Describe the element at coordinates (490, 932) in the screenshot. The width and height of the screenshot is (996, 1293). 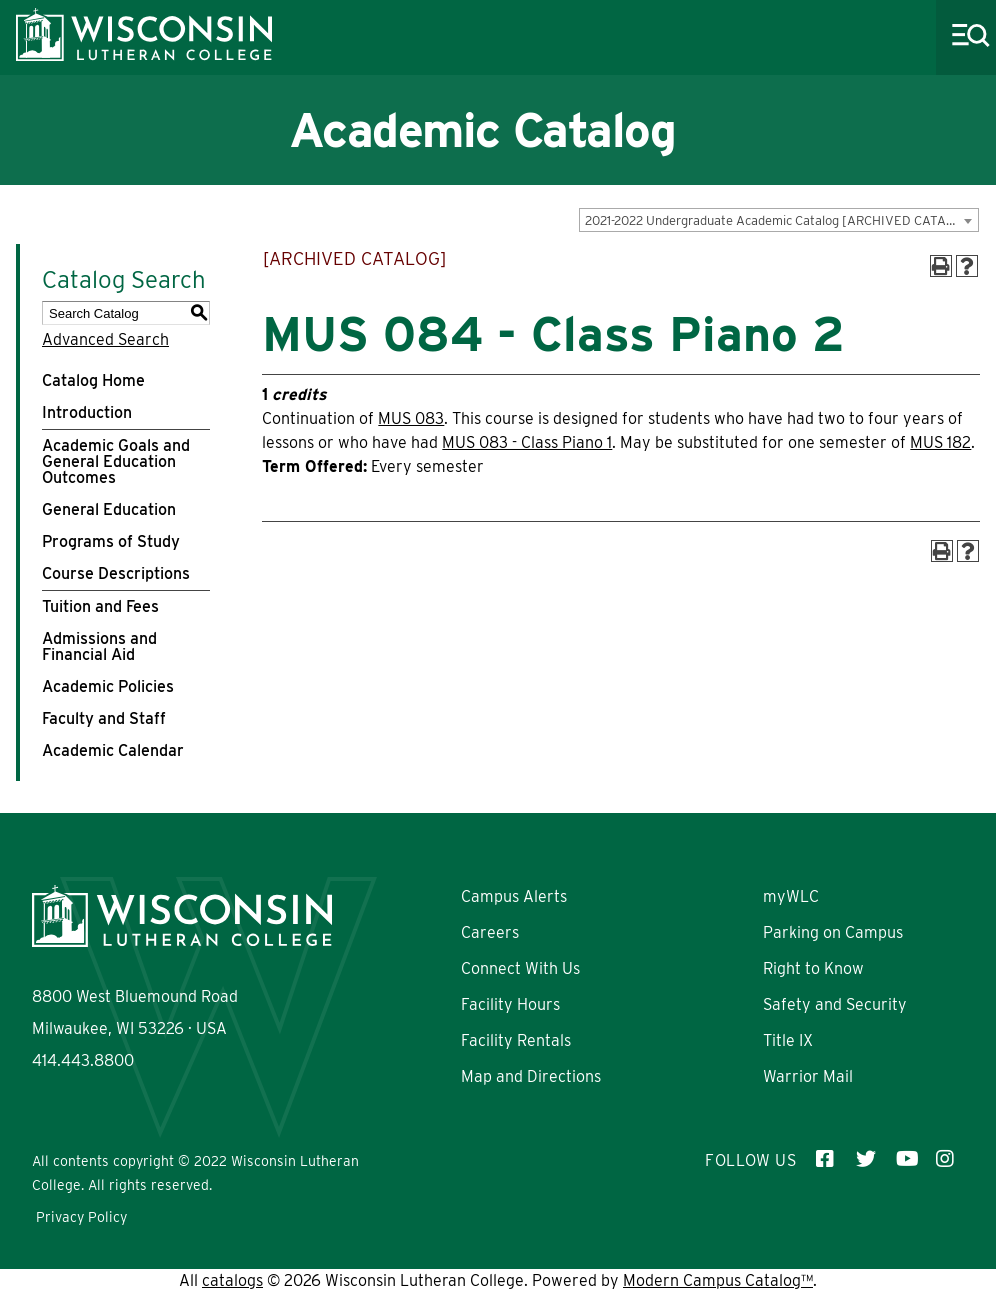
I see `Careers` at that location.